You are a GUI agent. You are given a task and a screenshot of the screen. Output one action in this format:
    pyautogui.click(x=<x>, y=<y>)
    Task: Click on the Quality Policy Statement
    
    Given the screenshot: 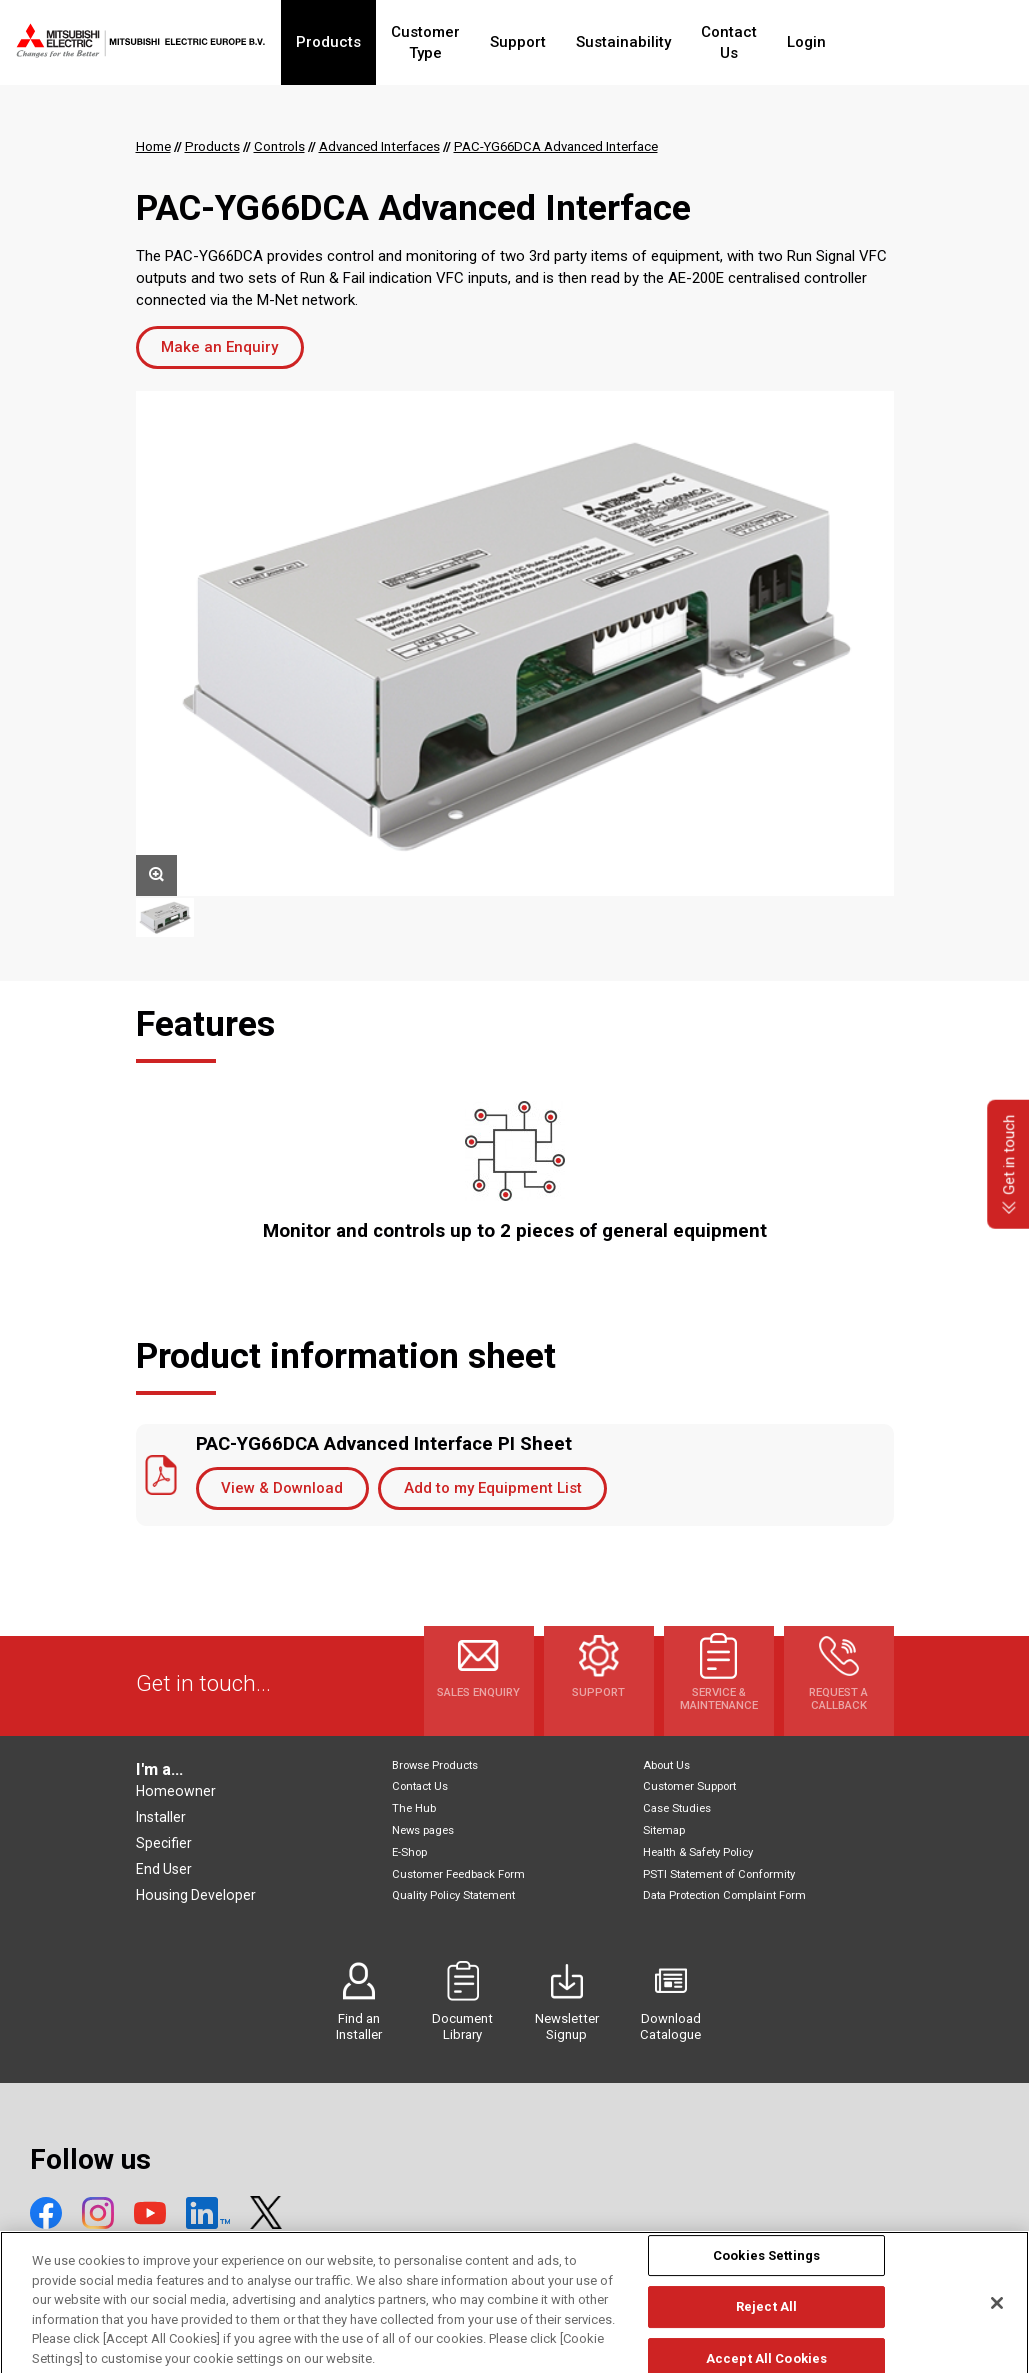 What is the action you would take?
    pyautogui.click(x=453, y=1895)
    